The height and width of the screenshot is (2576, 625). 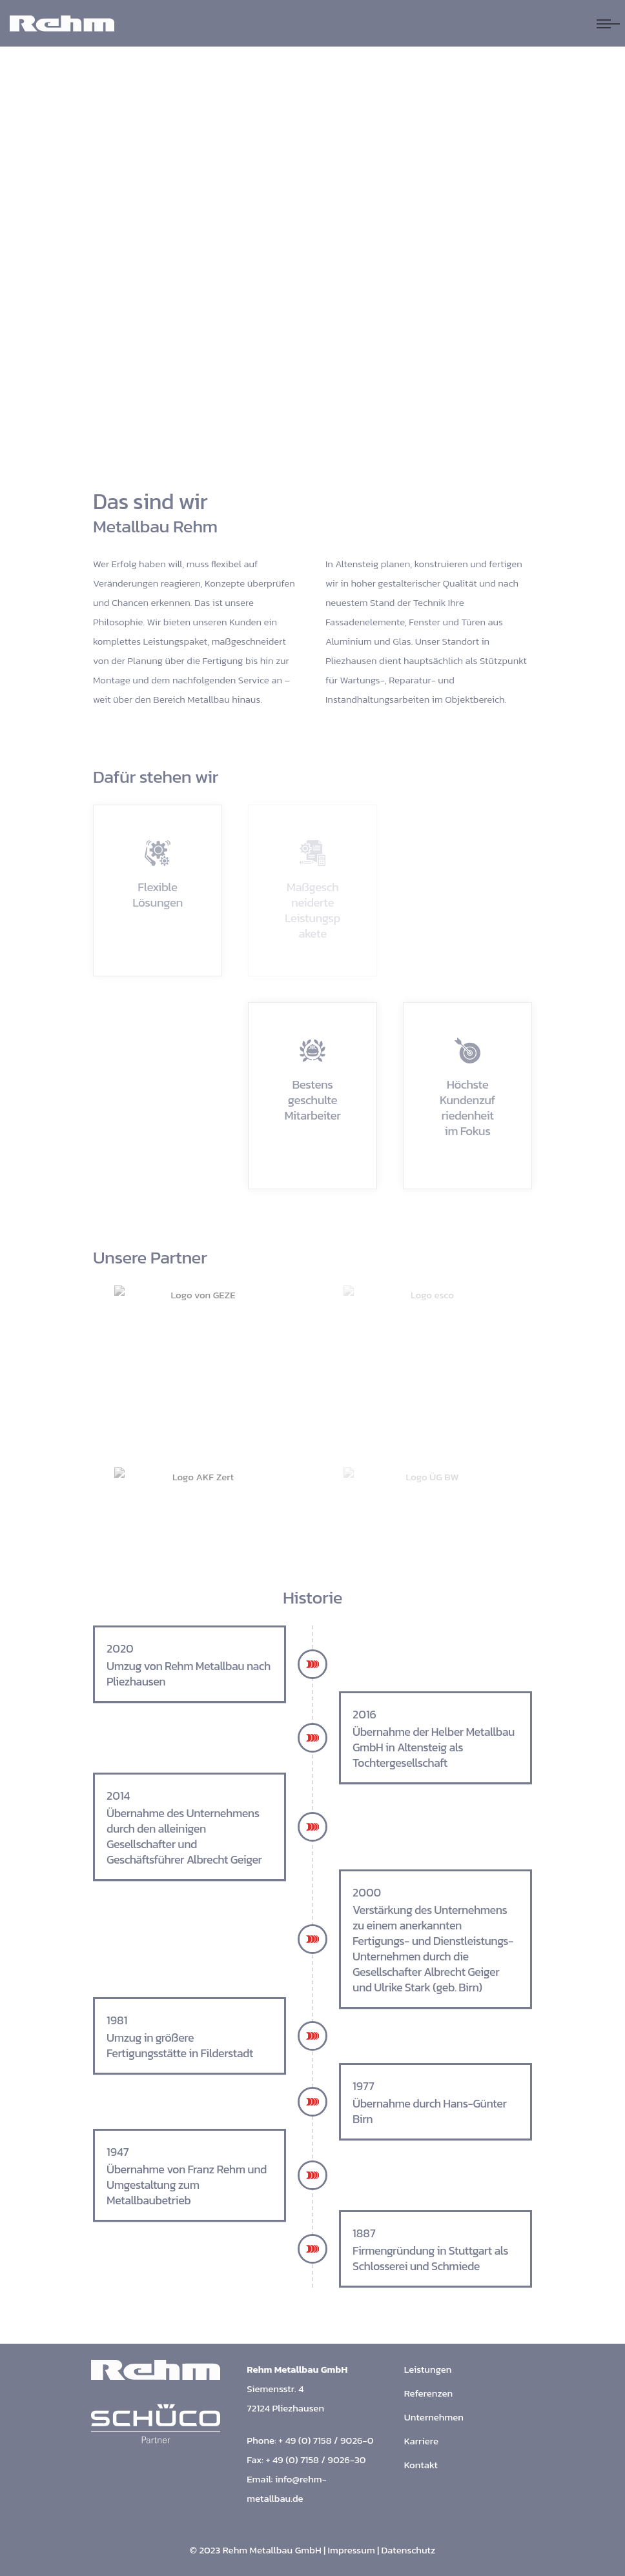 I want to click on Leistungen, so click(x=428, y=2369).